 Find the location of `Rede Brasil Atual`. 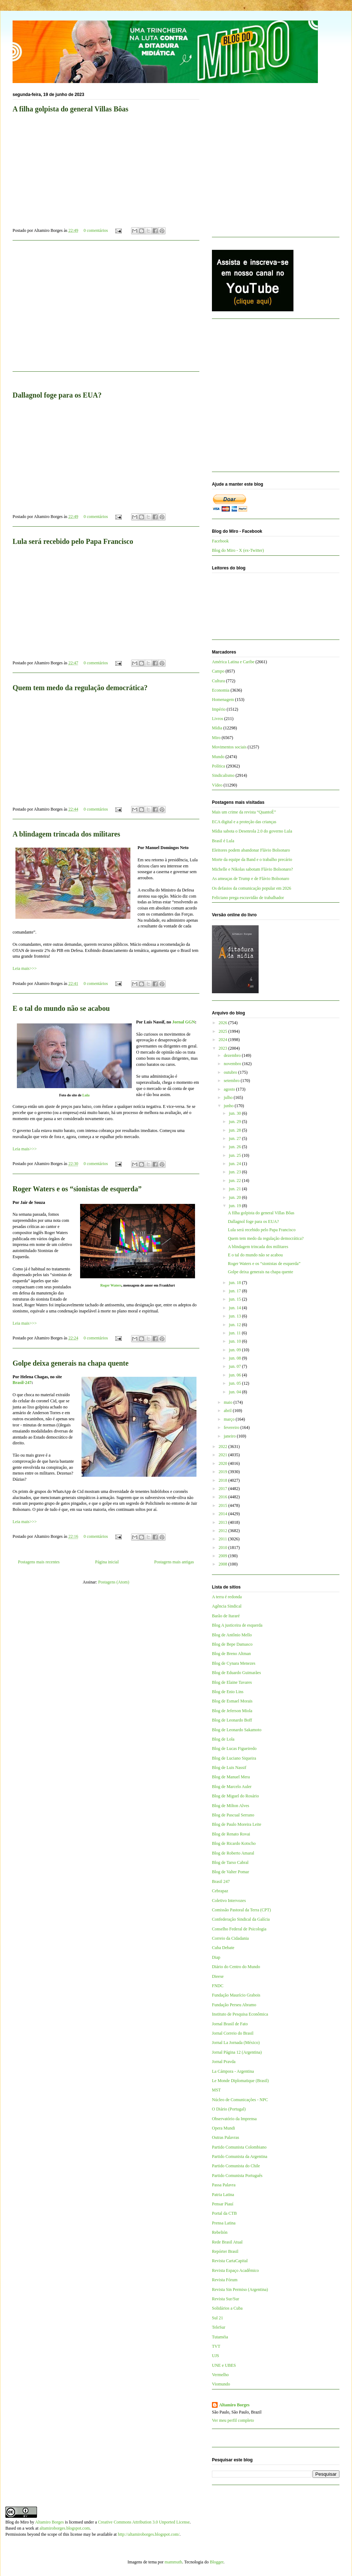

Rede Brasil Atual is located at coordinates (227, 2242).